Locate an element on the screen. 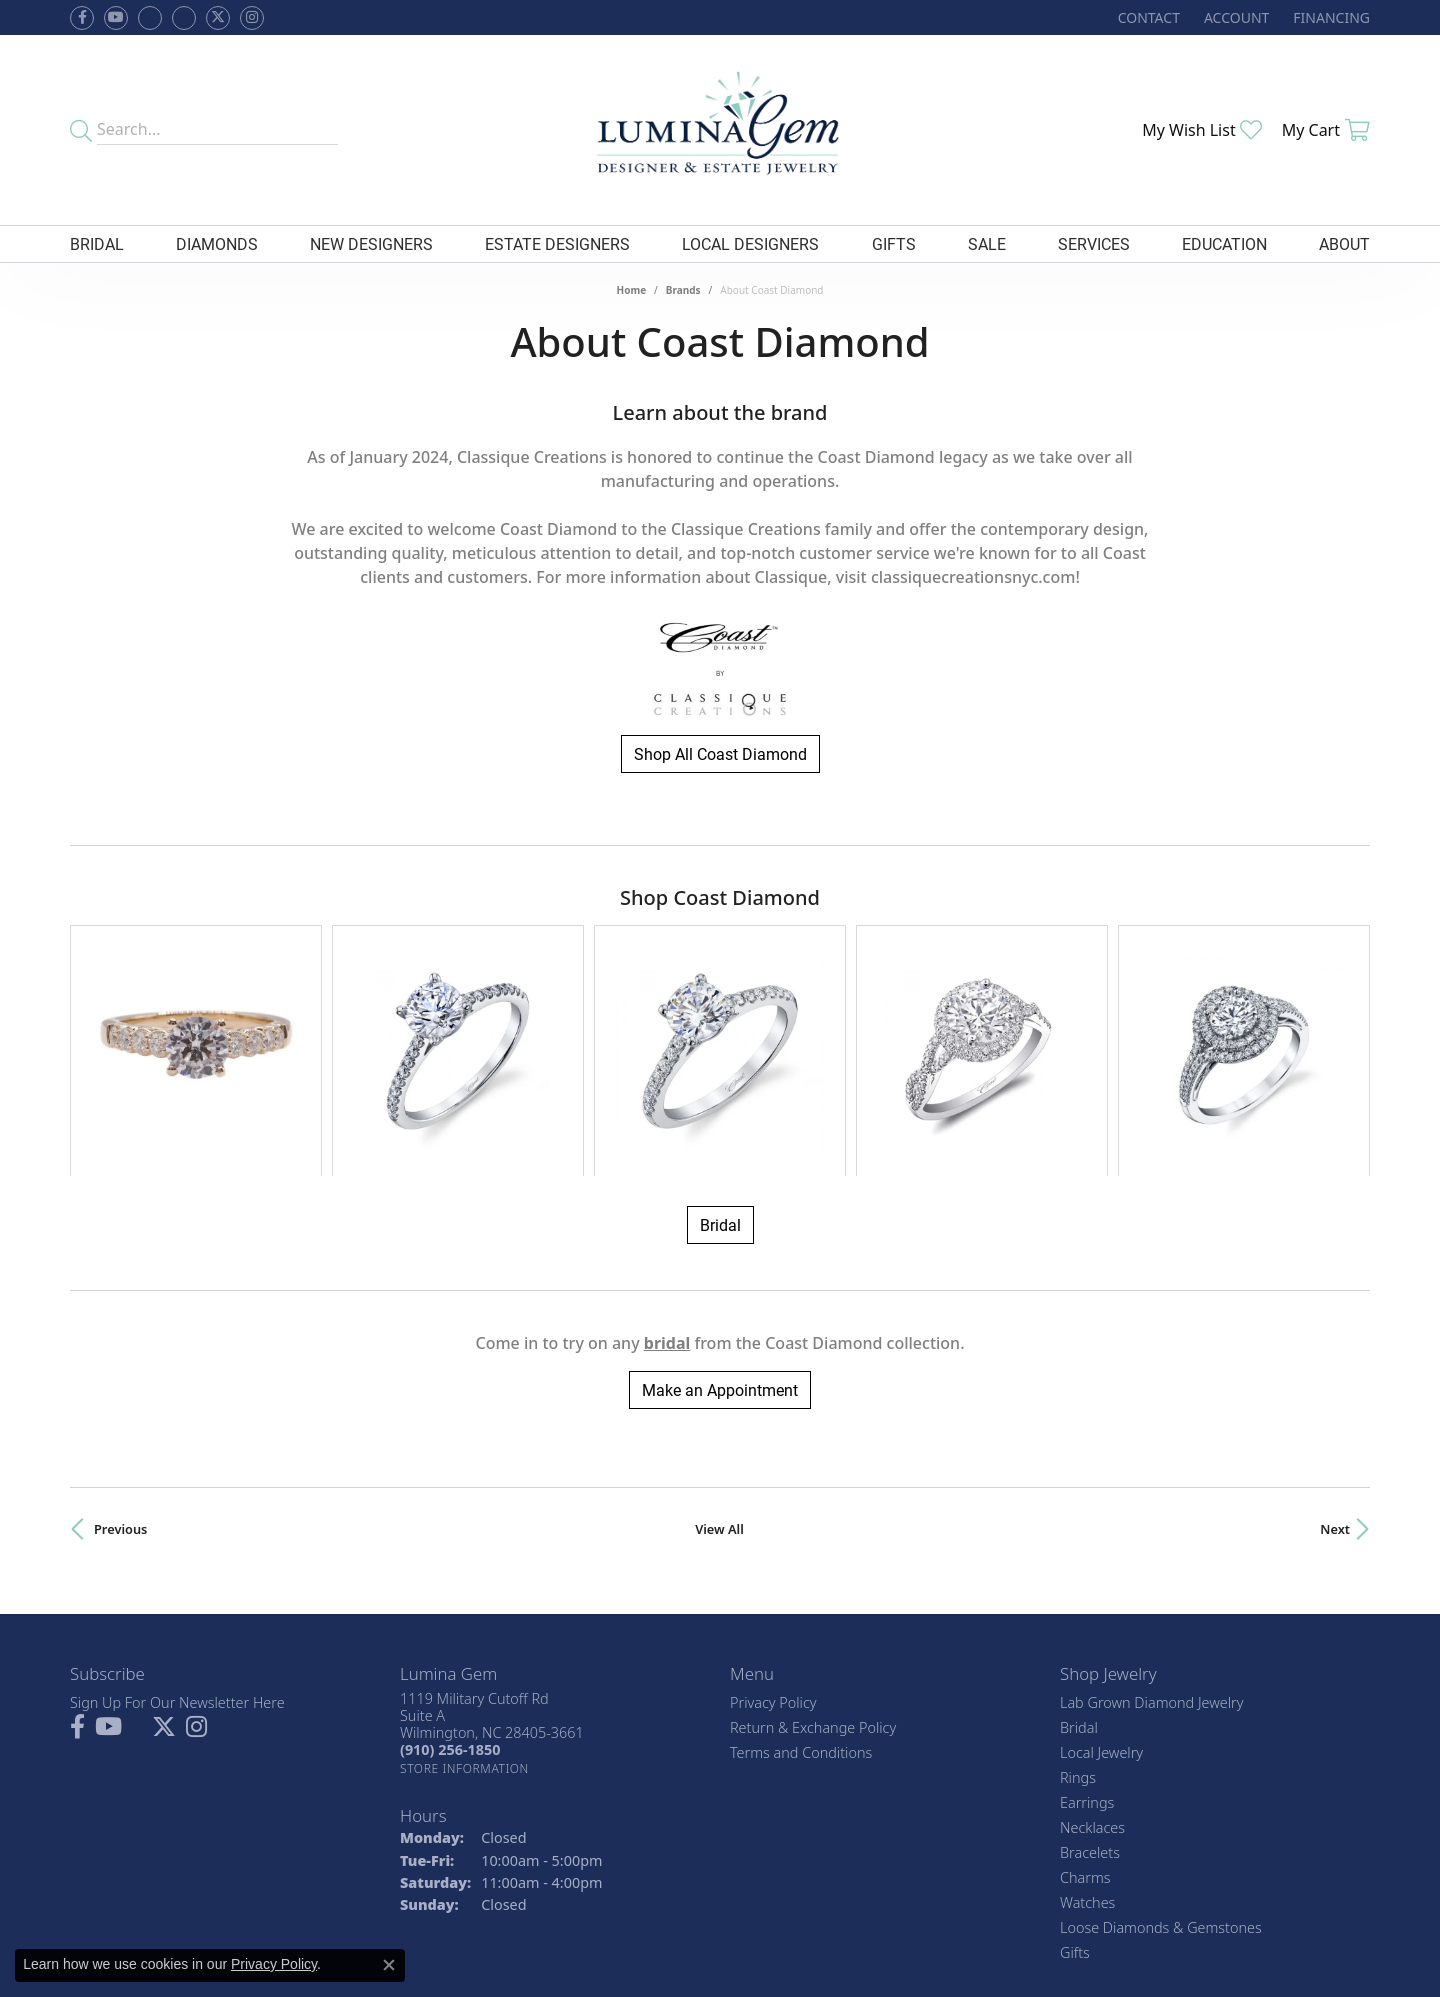 The width and height of the screenshot is (1440, 1997). Bridal [button] is located at coordinates (97, 243).